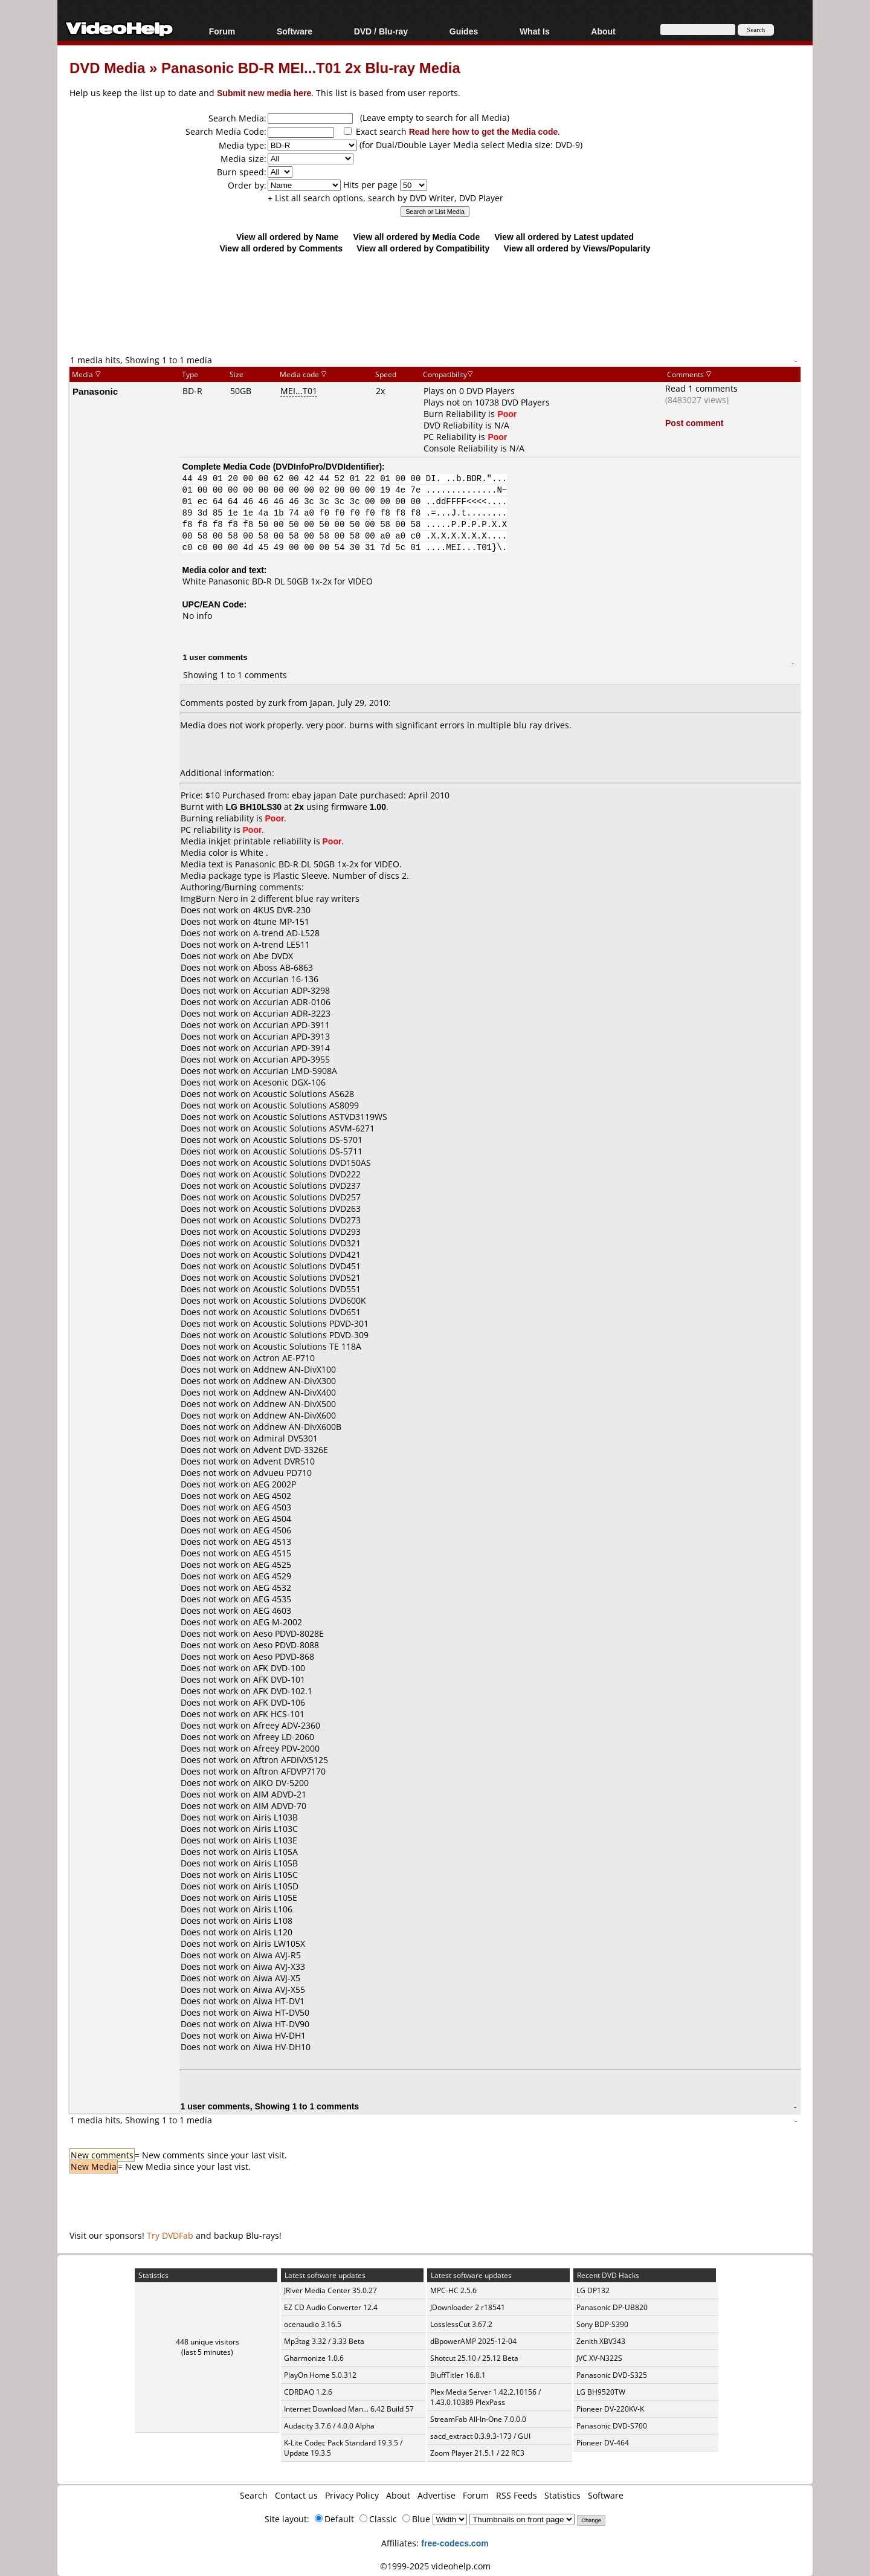 Image resolution: width=870 pixels, height=2576 pixels. I want to click on Airis L105D, so click(275, 1886).